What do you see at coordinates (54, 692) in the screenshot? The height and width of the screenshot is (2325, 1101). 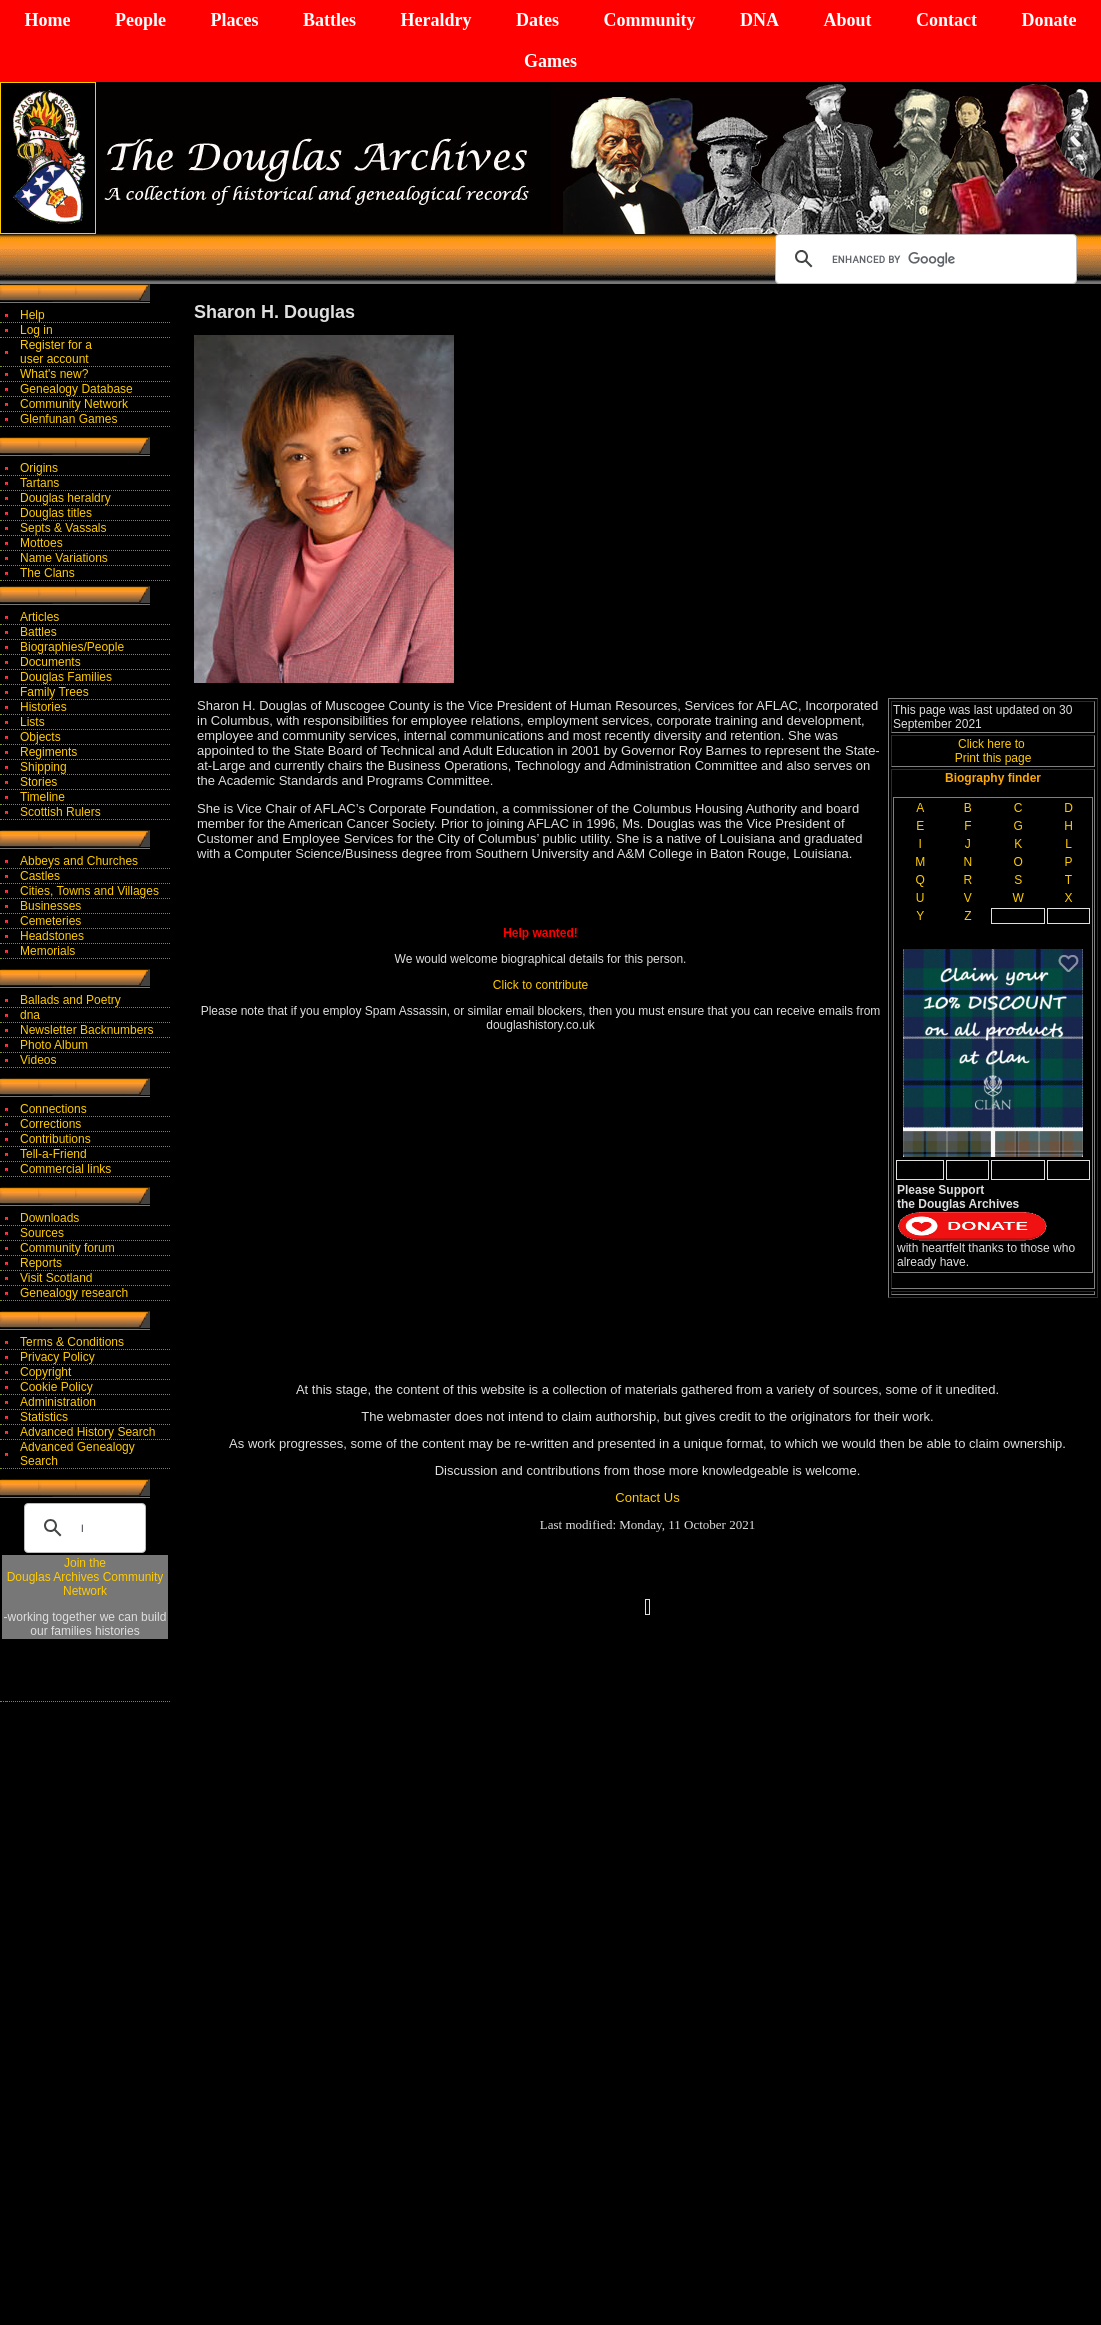 I see `Family Trees` at bounding box center [54, 692].